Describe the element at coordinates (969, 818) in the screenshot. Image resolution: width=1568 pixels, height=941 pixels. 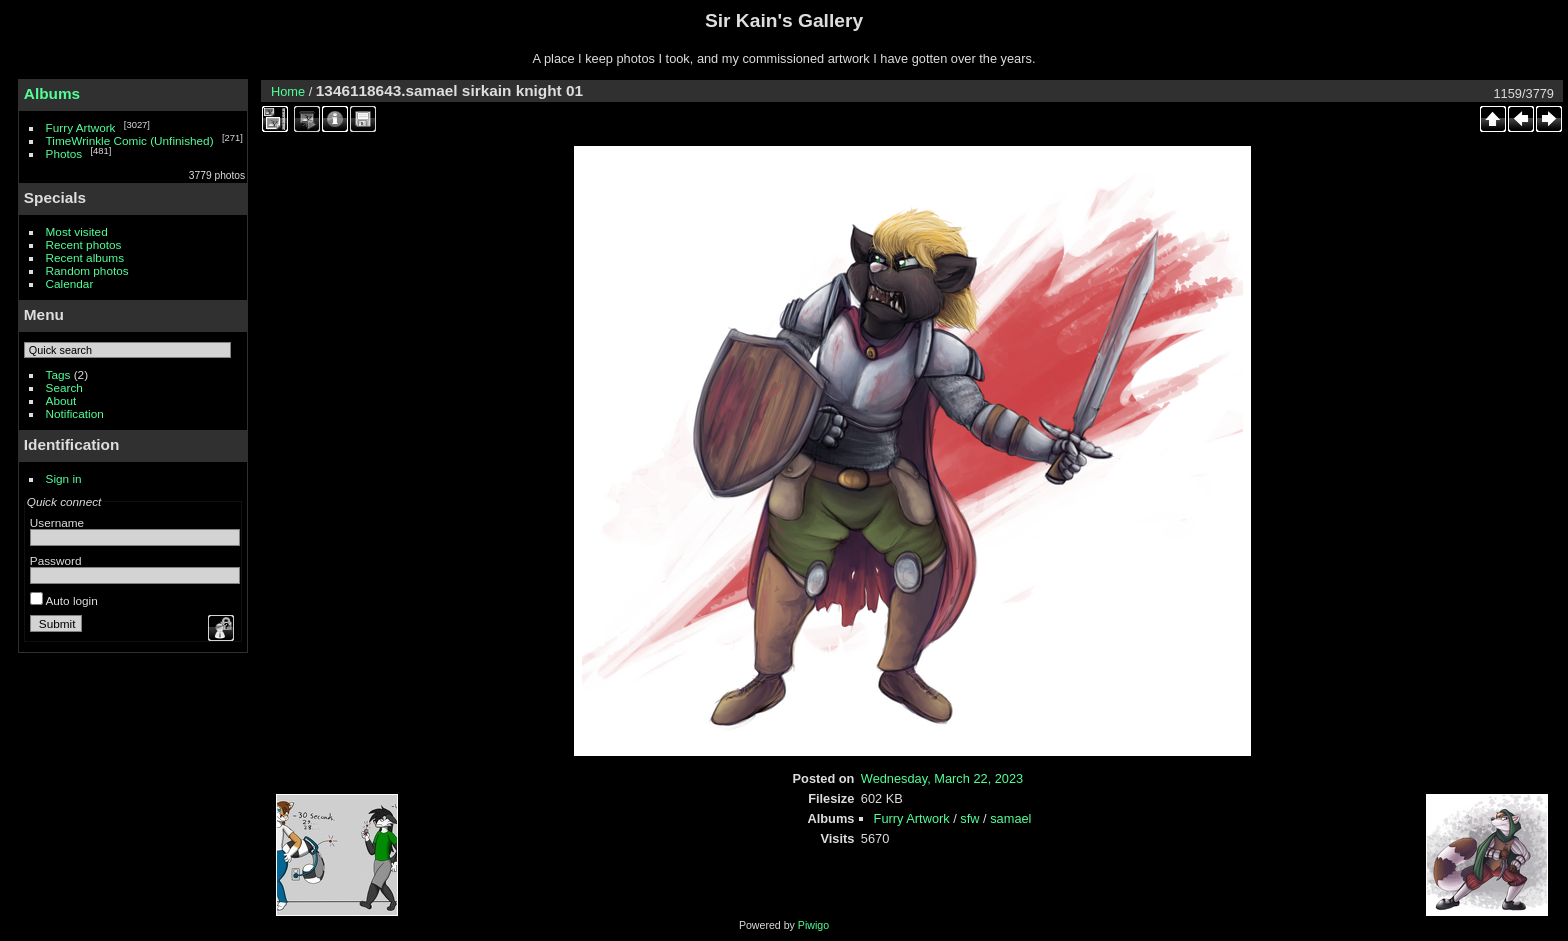
I see `sfw` at that location.